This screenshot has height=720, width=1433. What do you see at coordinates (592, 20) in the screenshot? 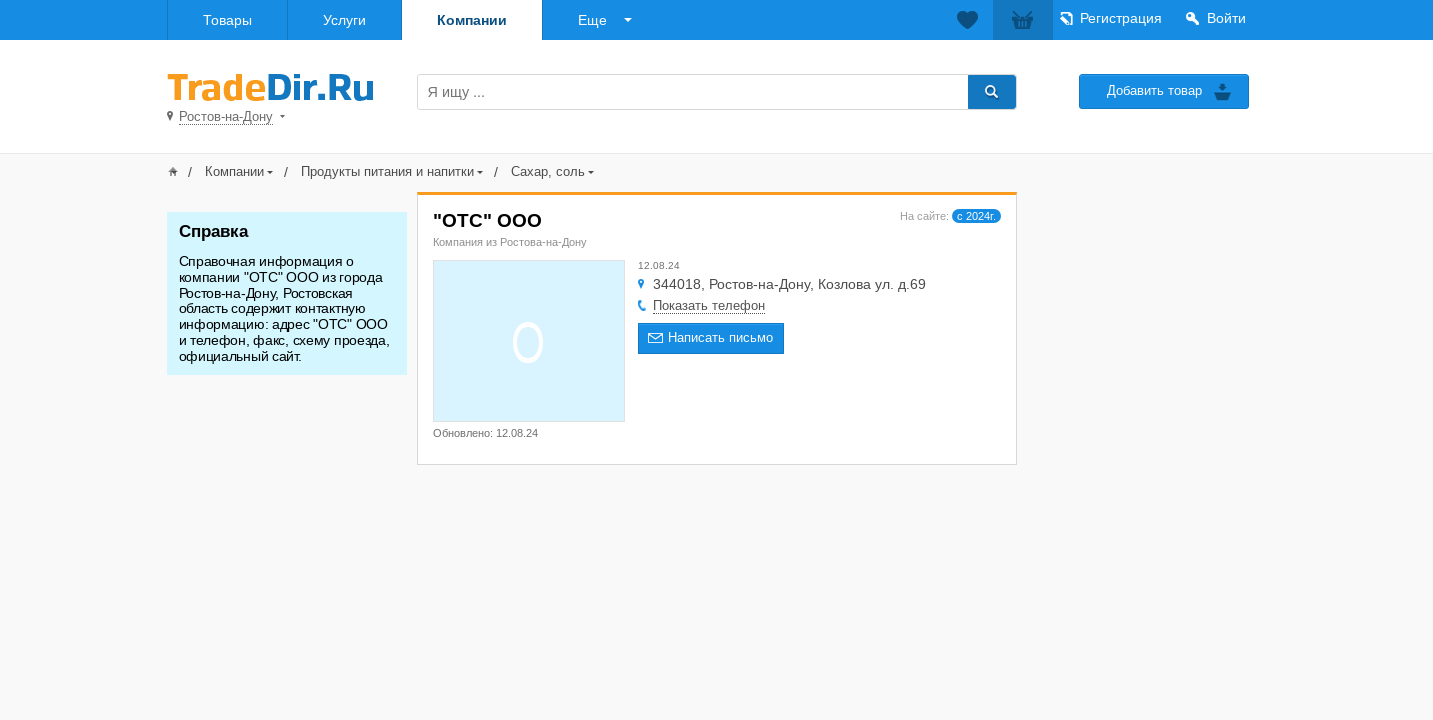
I see `Еще` at bounding box center [592, 20].